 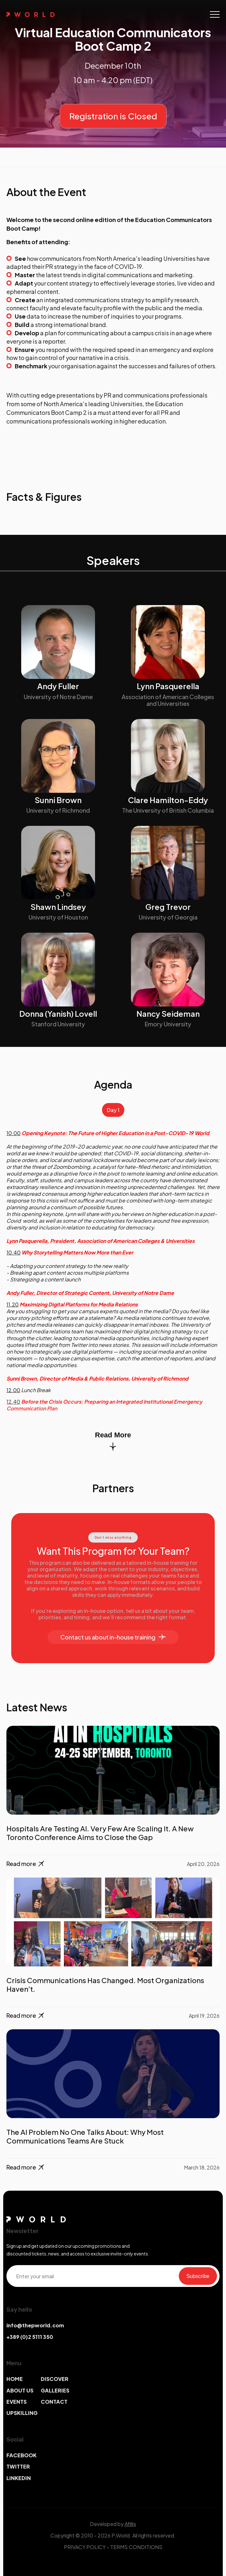 I want to click on Afillix, so click(x=130, y=2523).